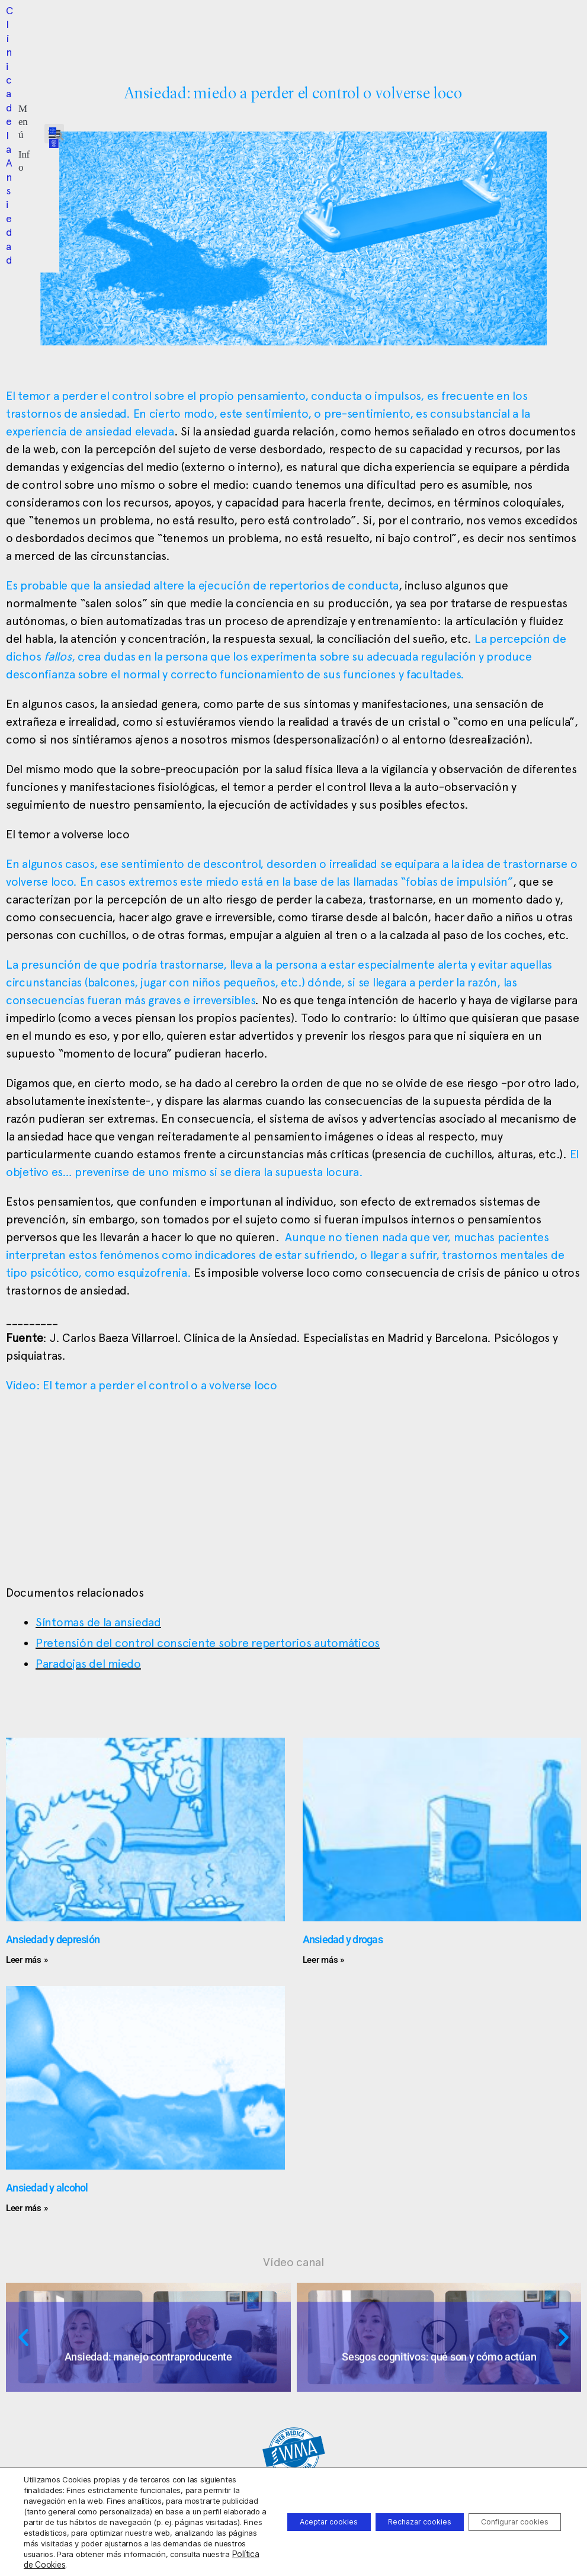 The width and height of the screenshot is (587, 2576). What do you see at coordinates (98, 1622) in the screenshot?
I see `Síntomas de la ansiedad` at bounding box center [98, 1622].